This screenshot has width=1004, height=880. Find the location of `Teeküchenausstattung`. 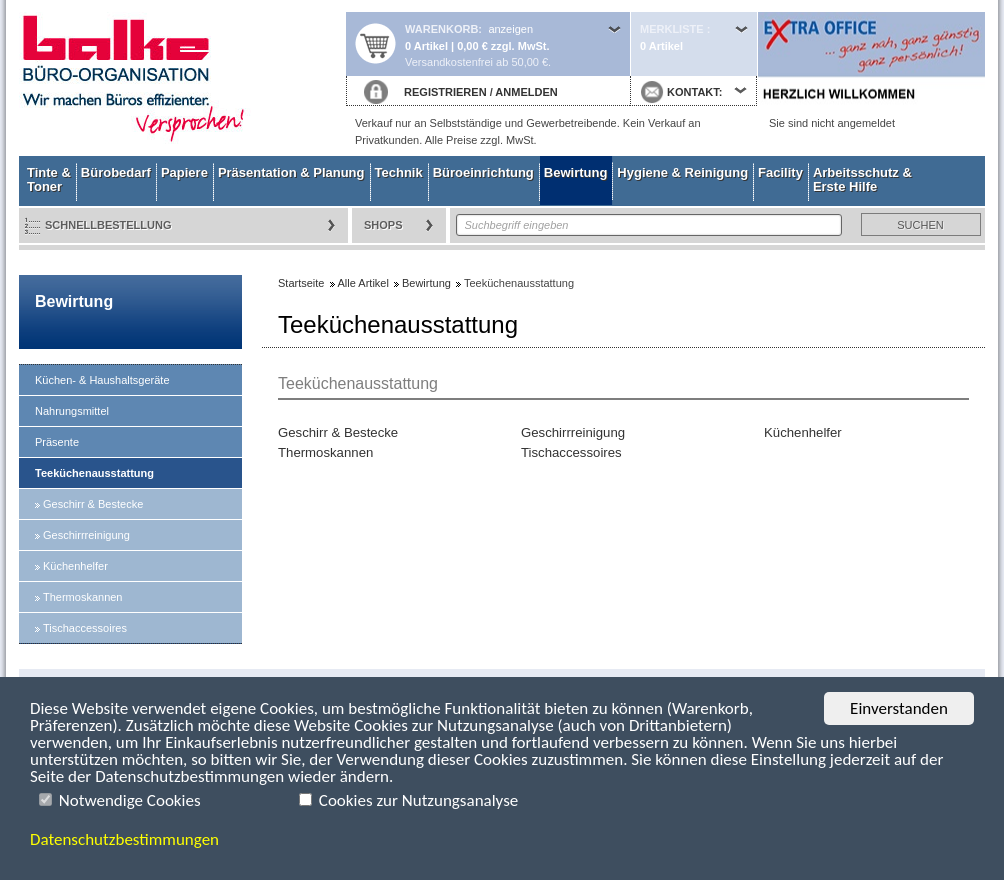

Teeküchenausstattung is located at coordinates (94, 473).